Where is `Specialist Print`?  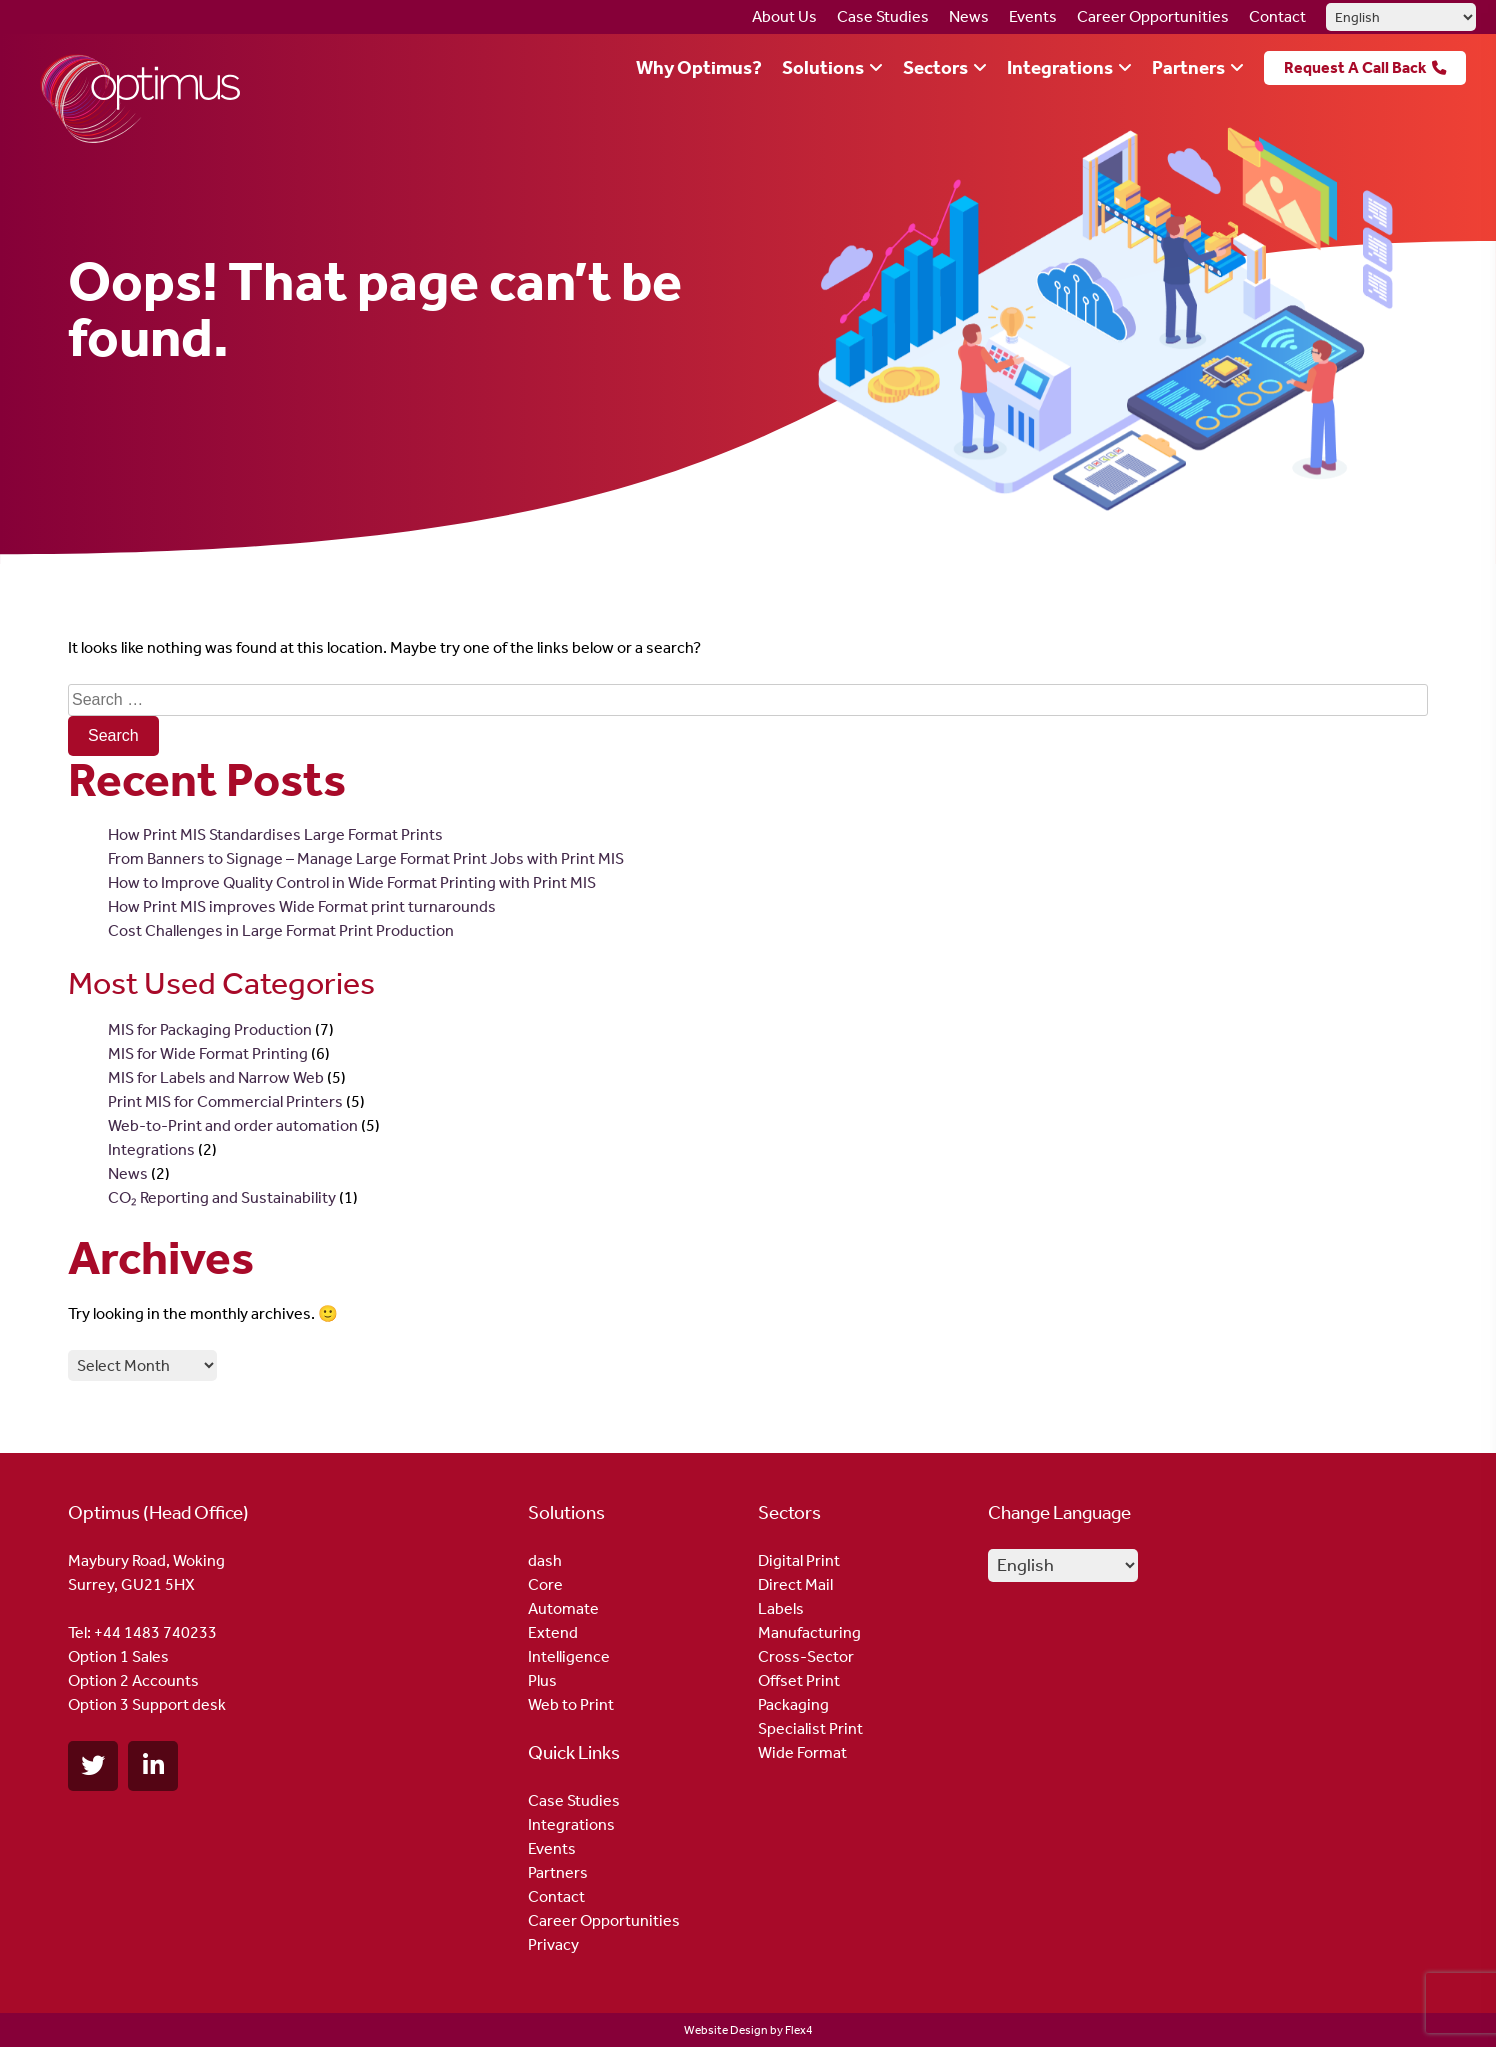
Specialist Print is located at coordinates (810, 1728).